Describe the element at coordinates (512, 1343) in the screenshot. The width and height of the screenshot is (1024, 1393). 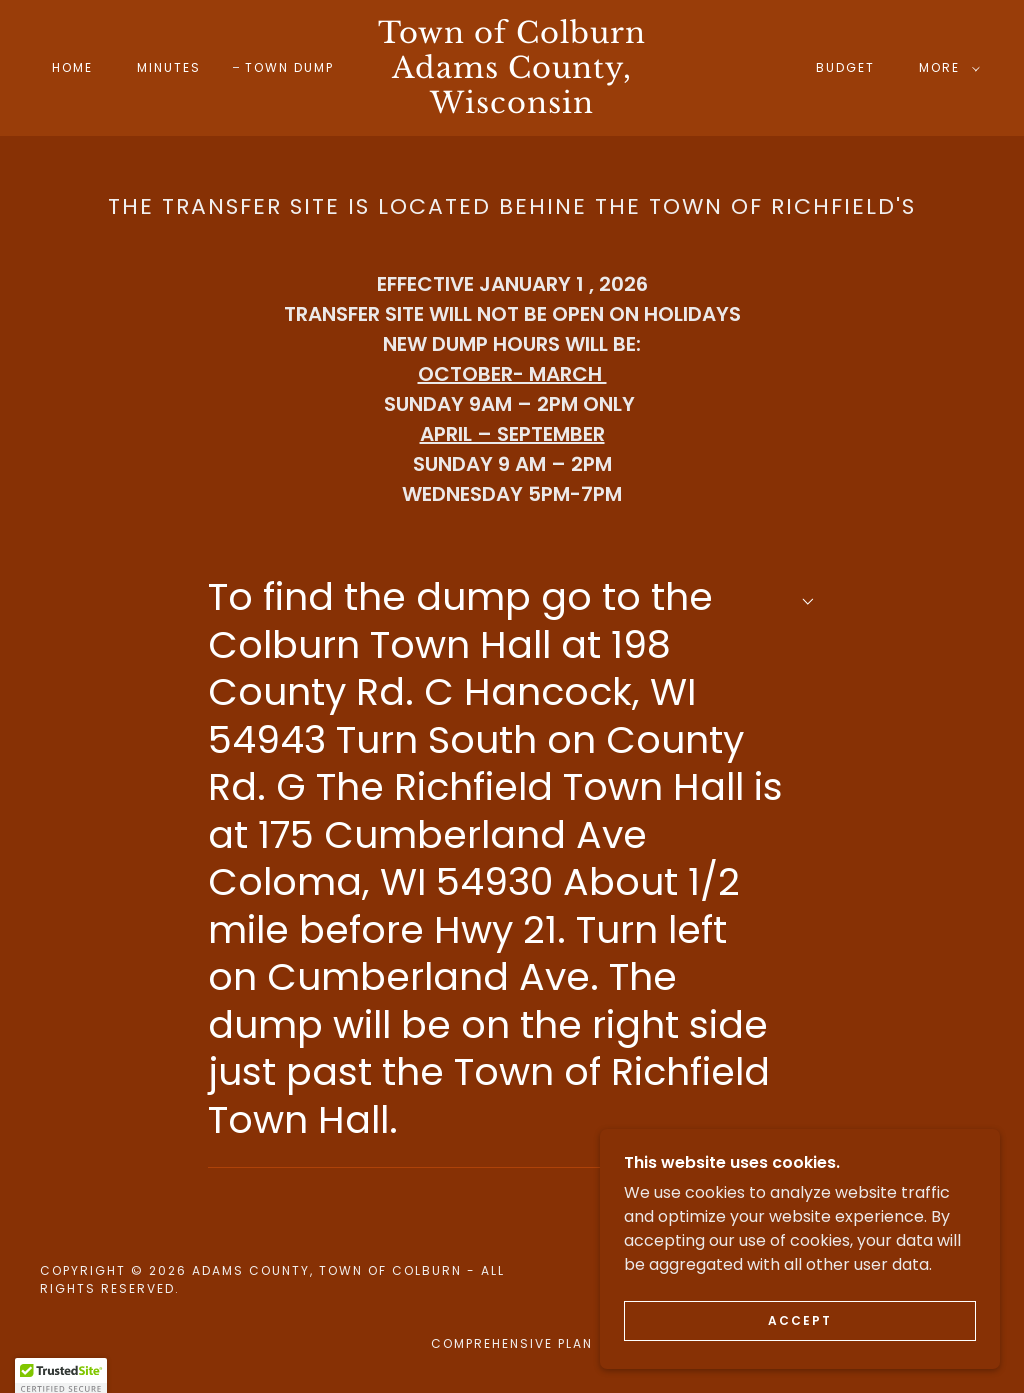
I see `Comprehensive Plan [link]` at that location.